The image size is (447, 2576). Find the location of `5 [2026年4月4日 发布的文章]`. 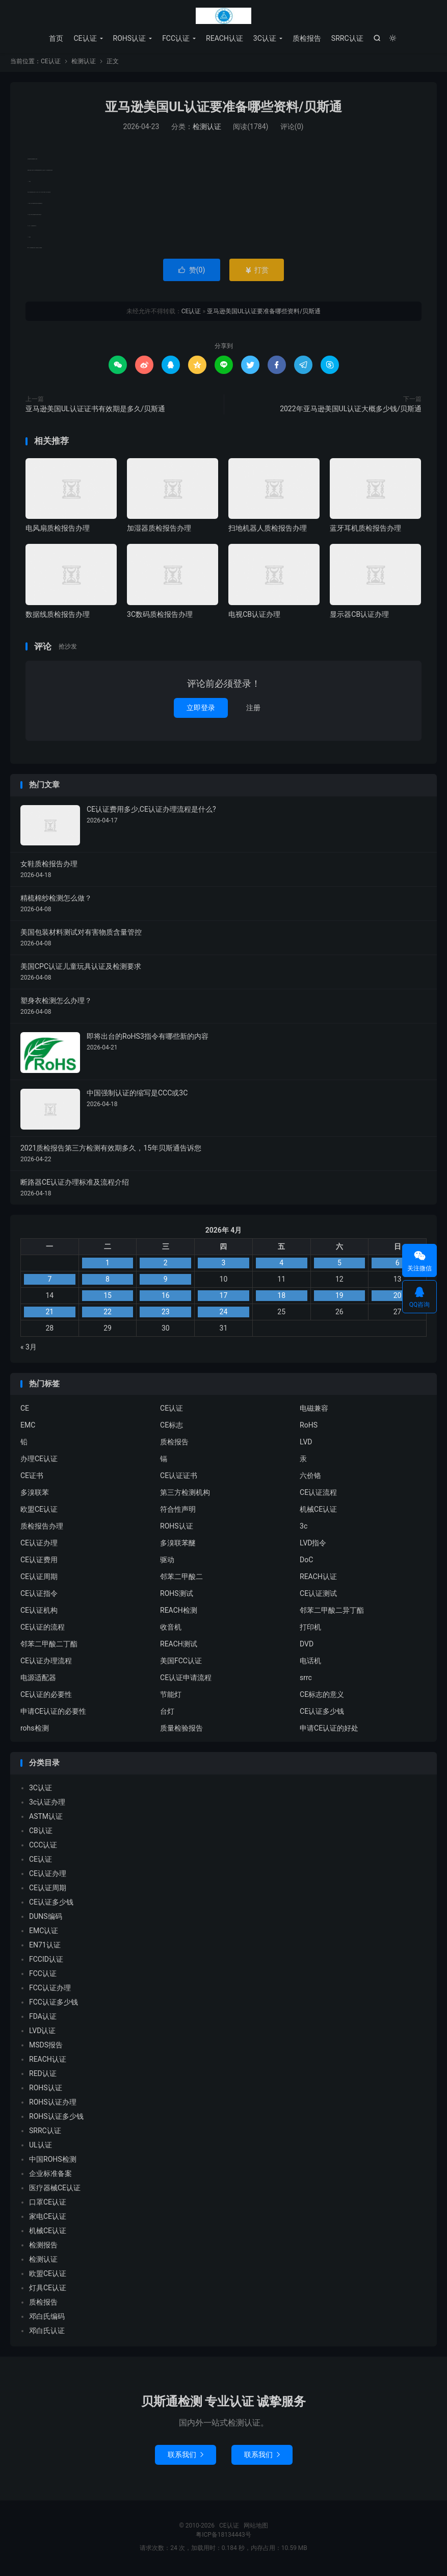

5 [2026年4月4日 发布的文章] is located at coordinates (339, 1266).